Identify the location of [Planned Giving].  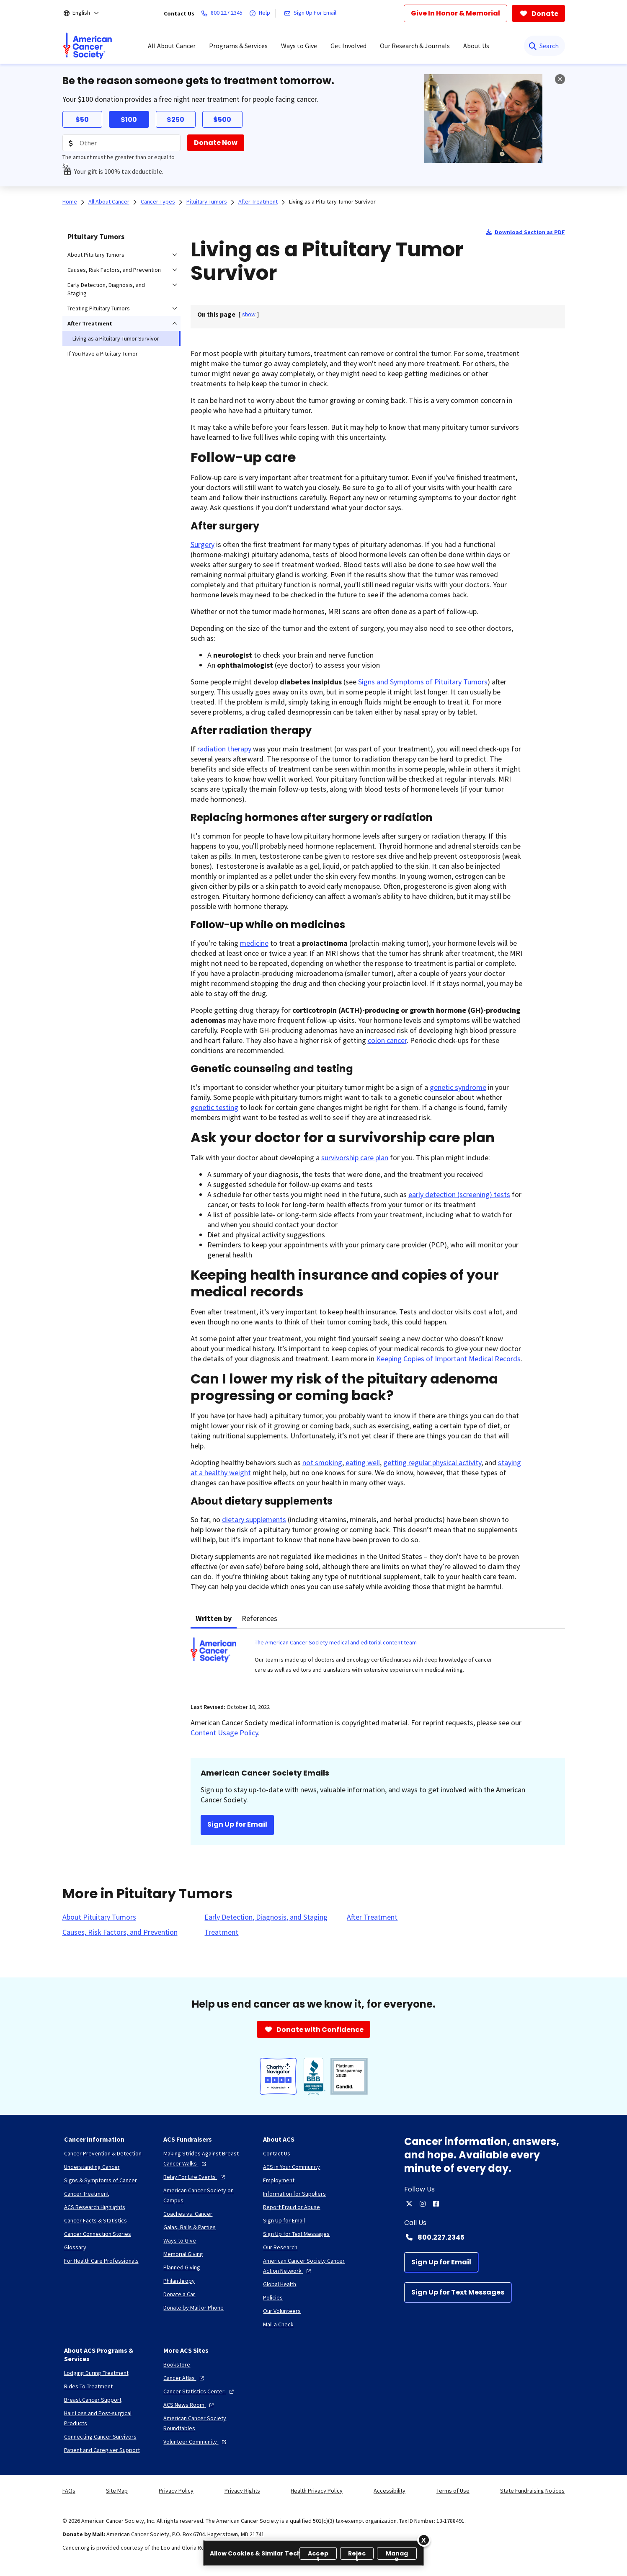
(181, 2267).